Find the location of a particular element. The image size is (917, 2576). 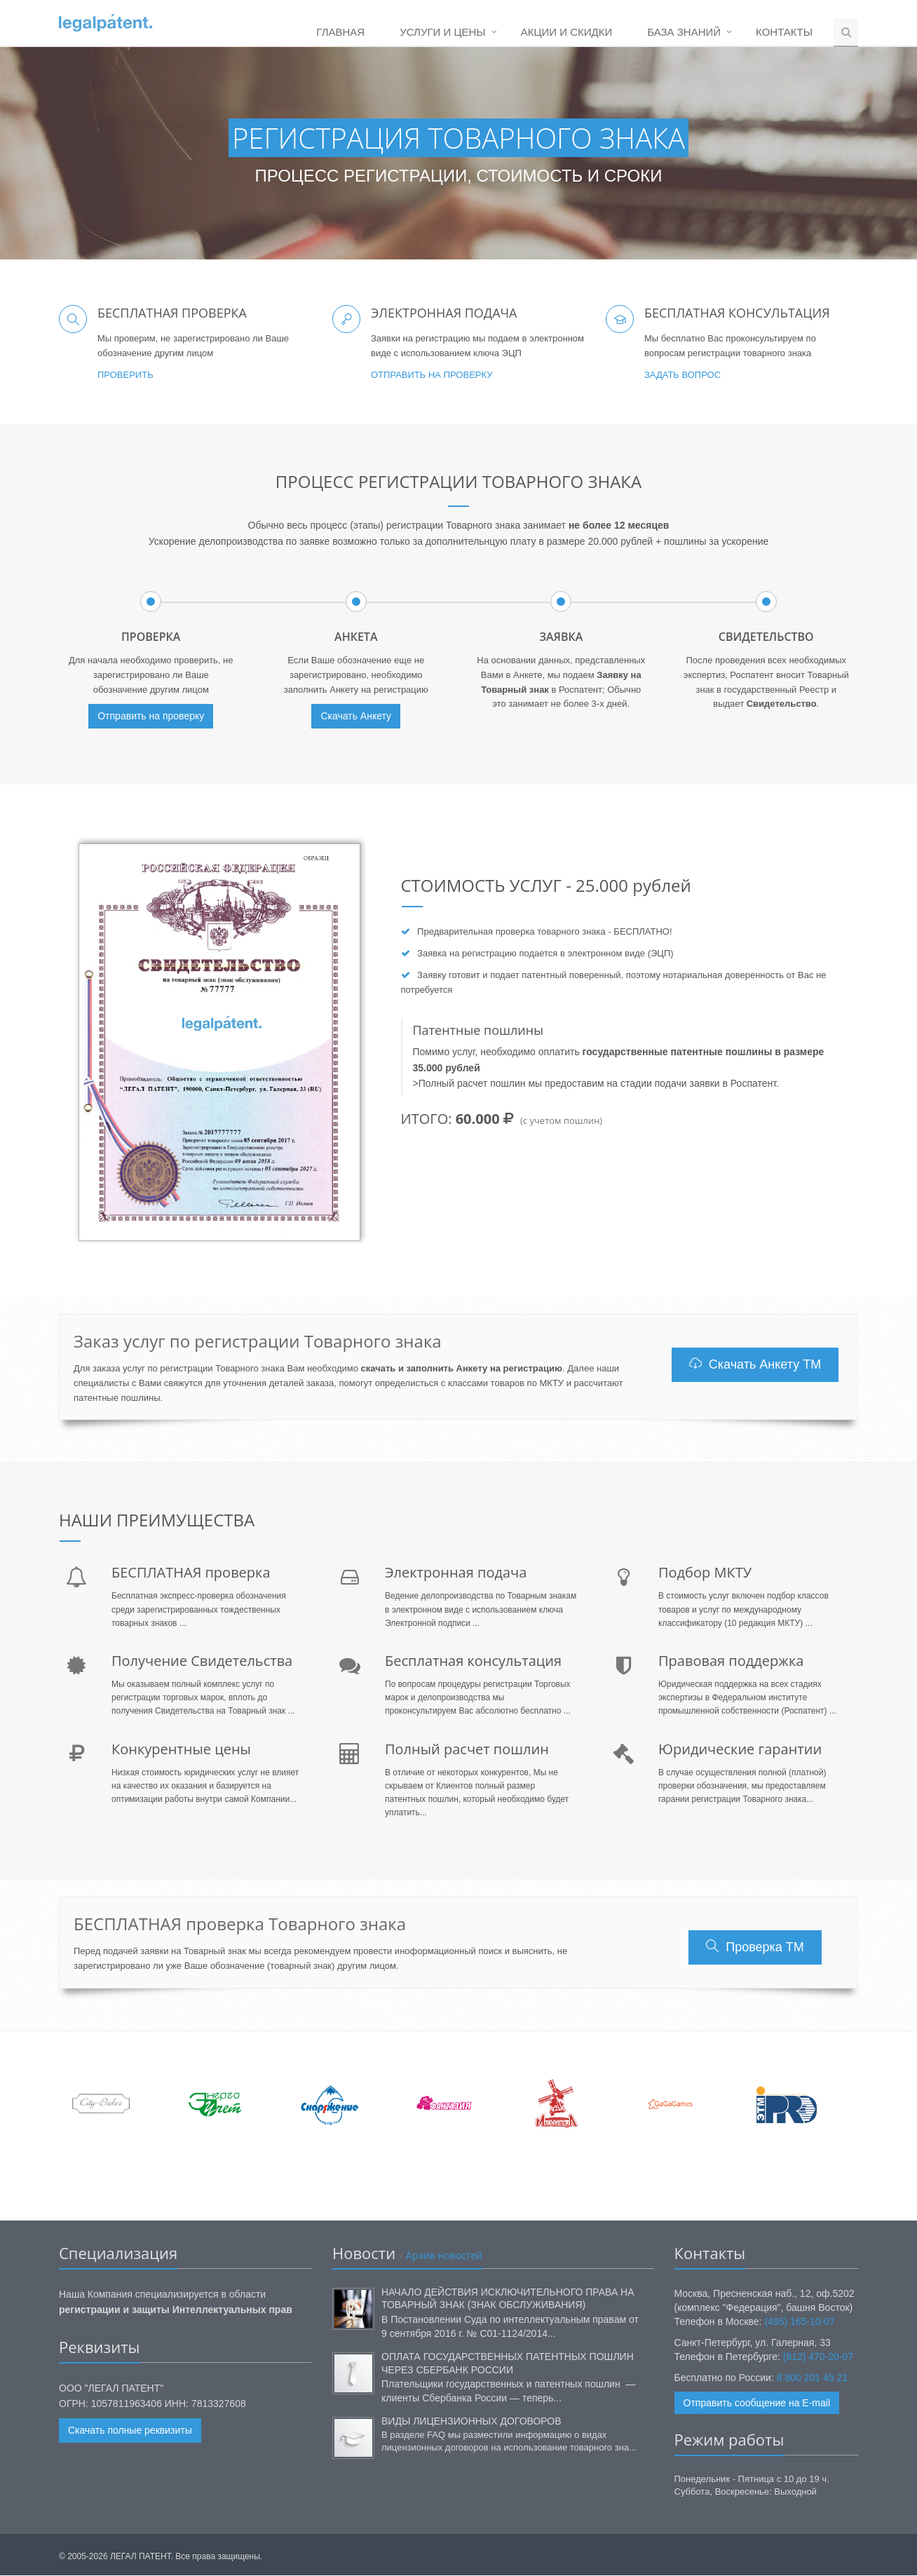

8 800 201 45 21 is located at coordinates (812, 2377).